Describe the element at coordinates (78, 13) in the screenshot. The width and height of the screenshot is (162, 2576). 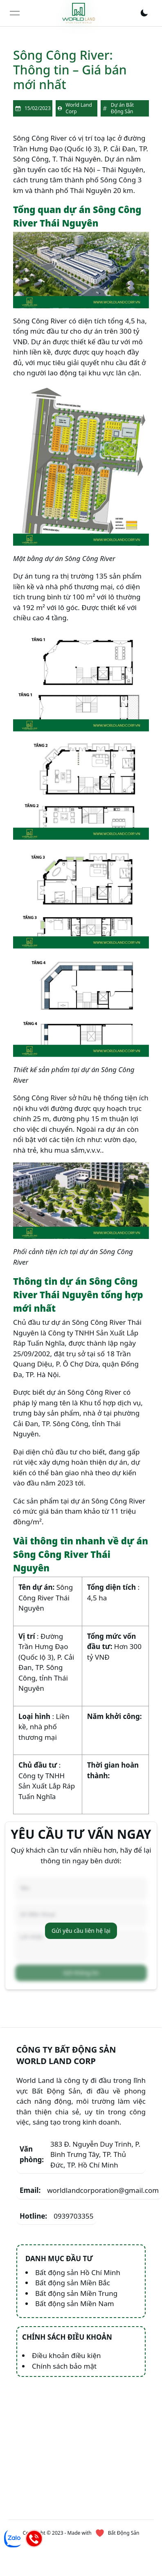
I see `[link]` at that location.